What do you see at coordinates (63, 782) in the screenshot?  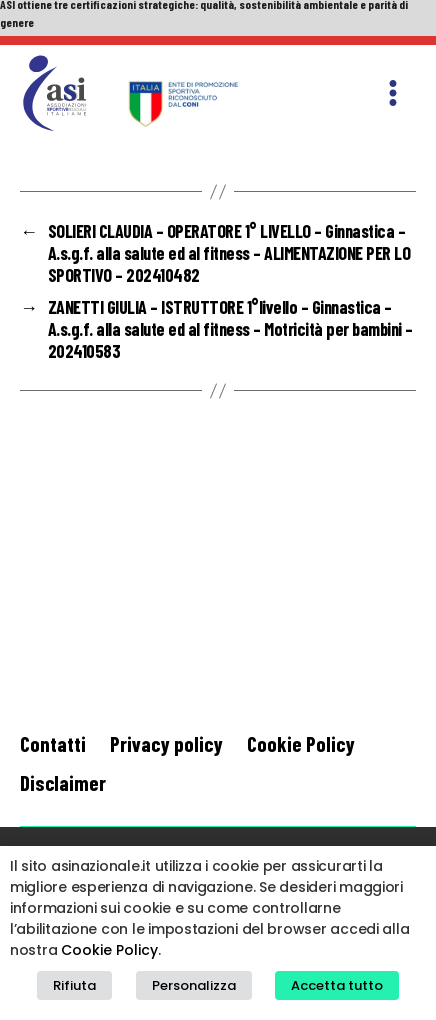 I see `Disclaimer` at bounding box center [63, 782].